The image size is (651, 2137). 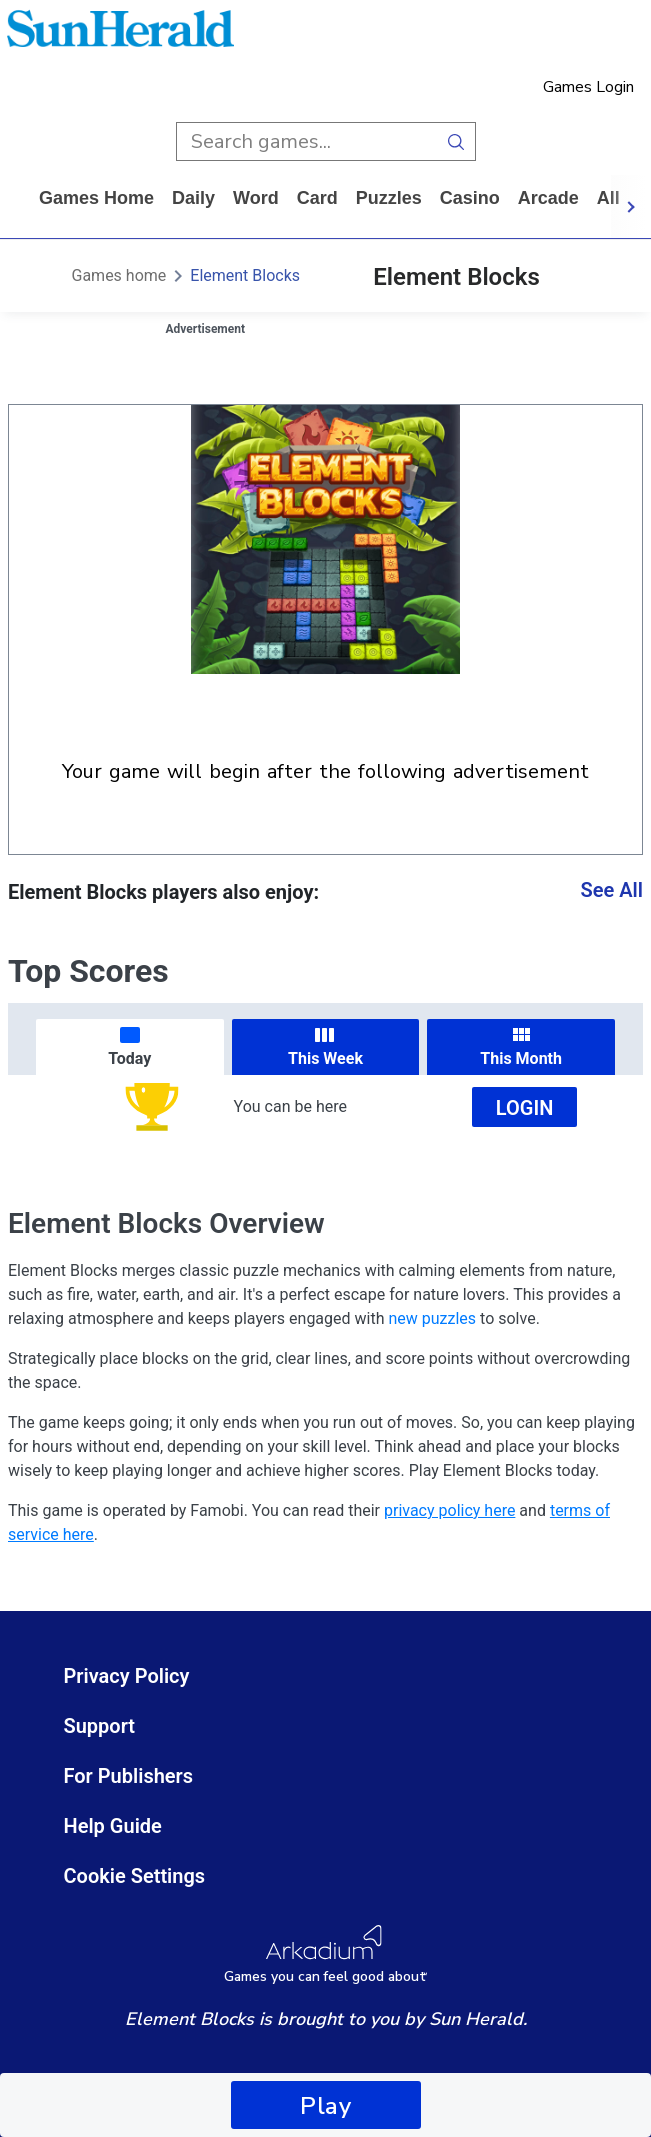 I want to click on casino, so click(x=470, y=198).